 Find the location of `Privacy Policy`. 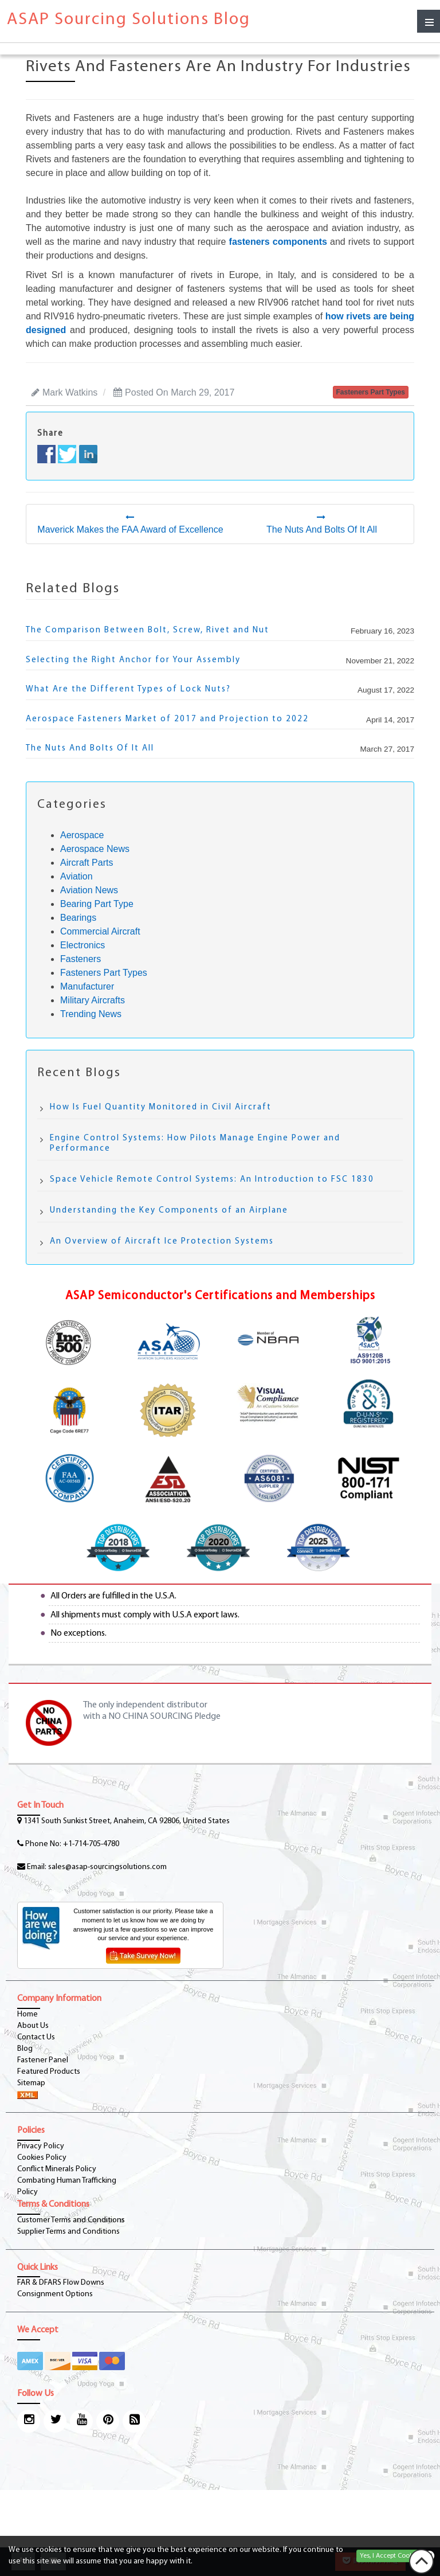

Privacy Policy is located at coordinates (40, 2146).